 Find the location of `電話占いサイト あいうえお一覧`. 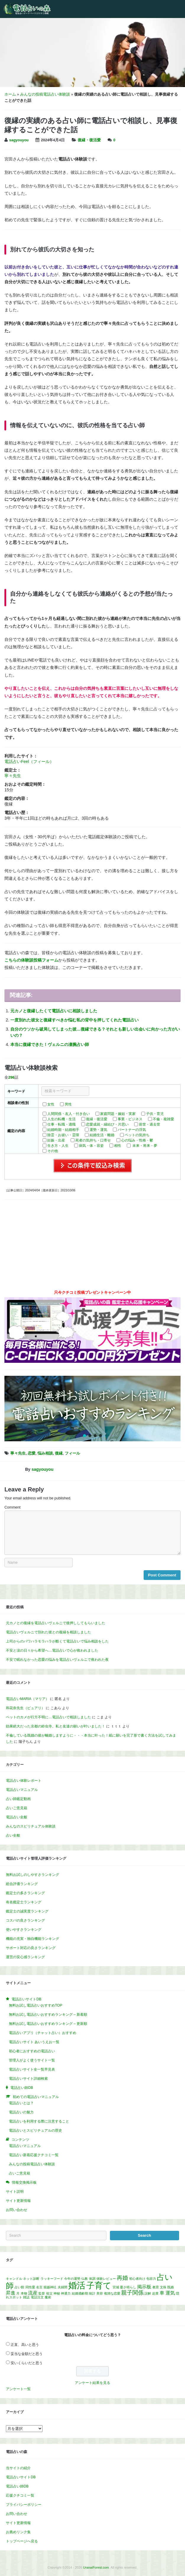

電話占いサイト あいうえお一覧 is located at coordinates (34, 2042).